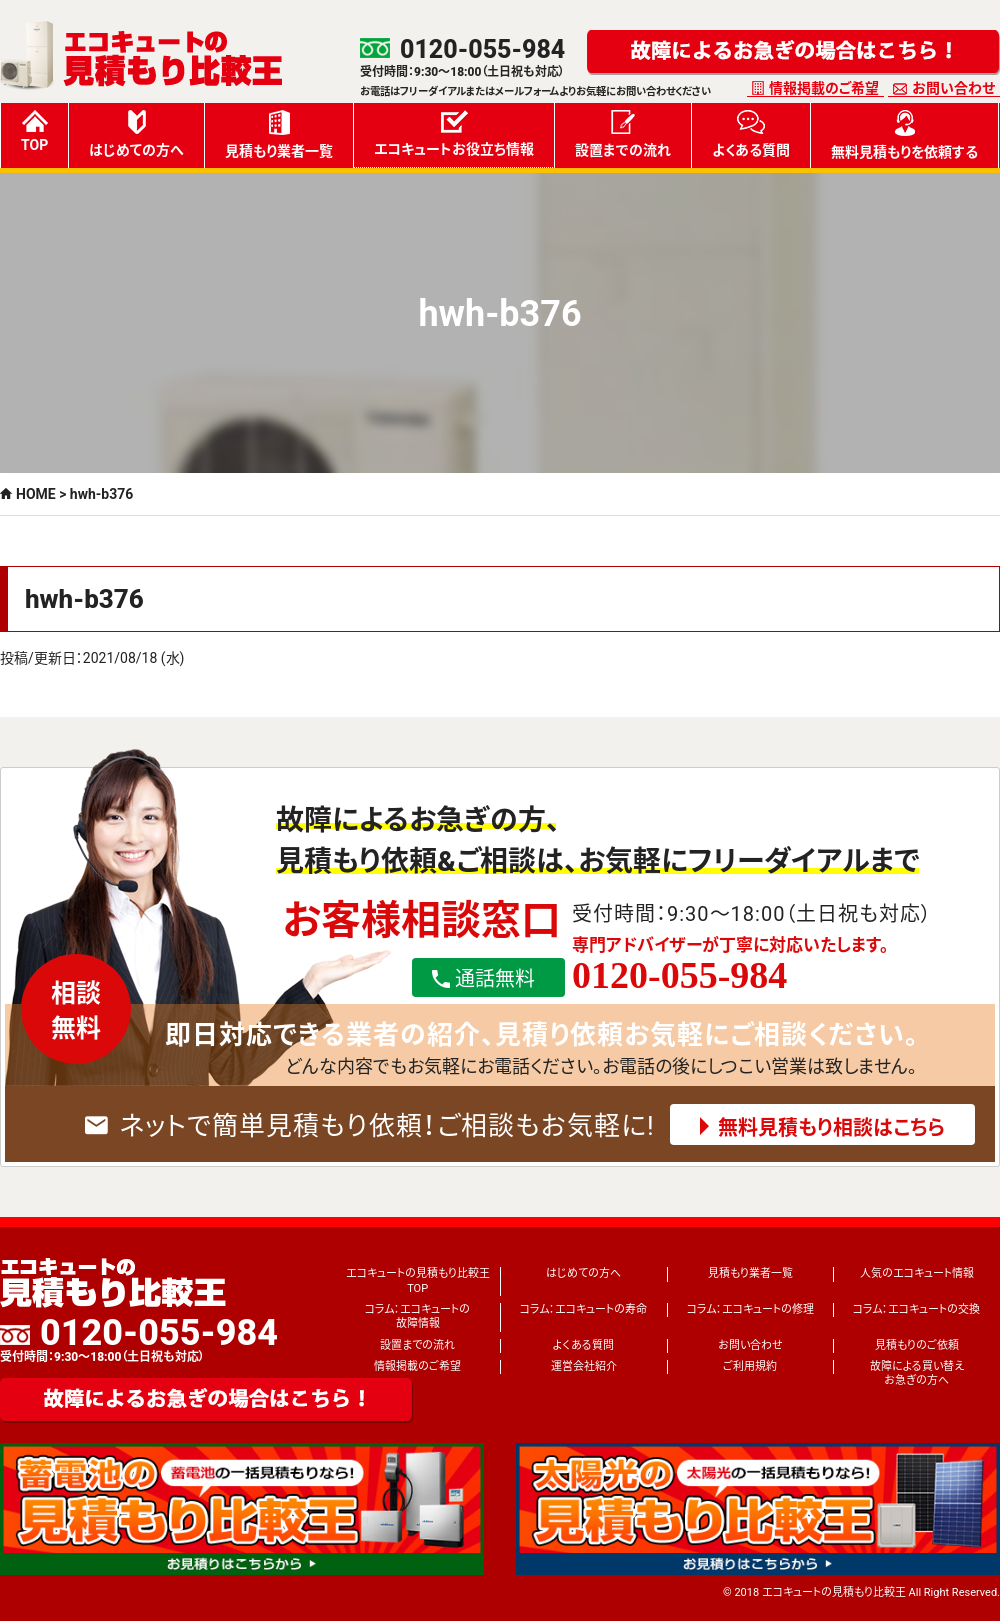  Describe the element at coordinates (136, 134) in the screenshot. I see `はじめての方へ` at that location.